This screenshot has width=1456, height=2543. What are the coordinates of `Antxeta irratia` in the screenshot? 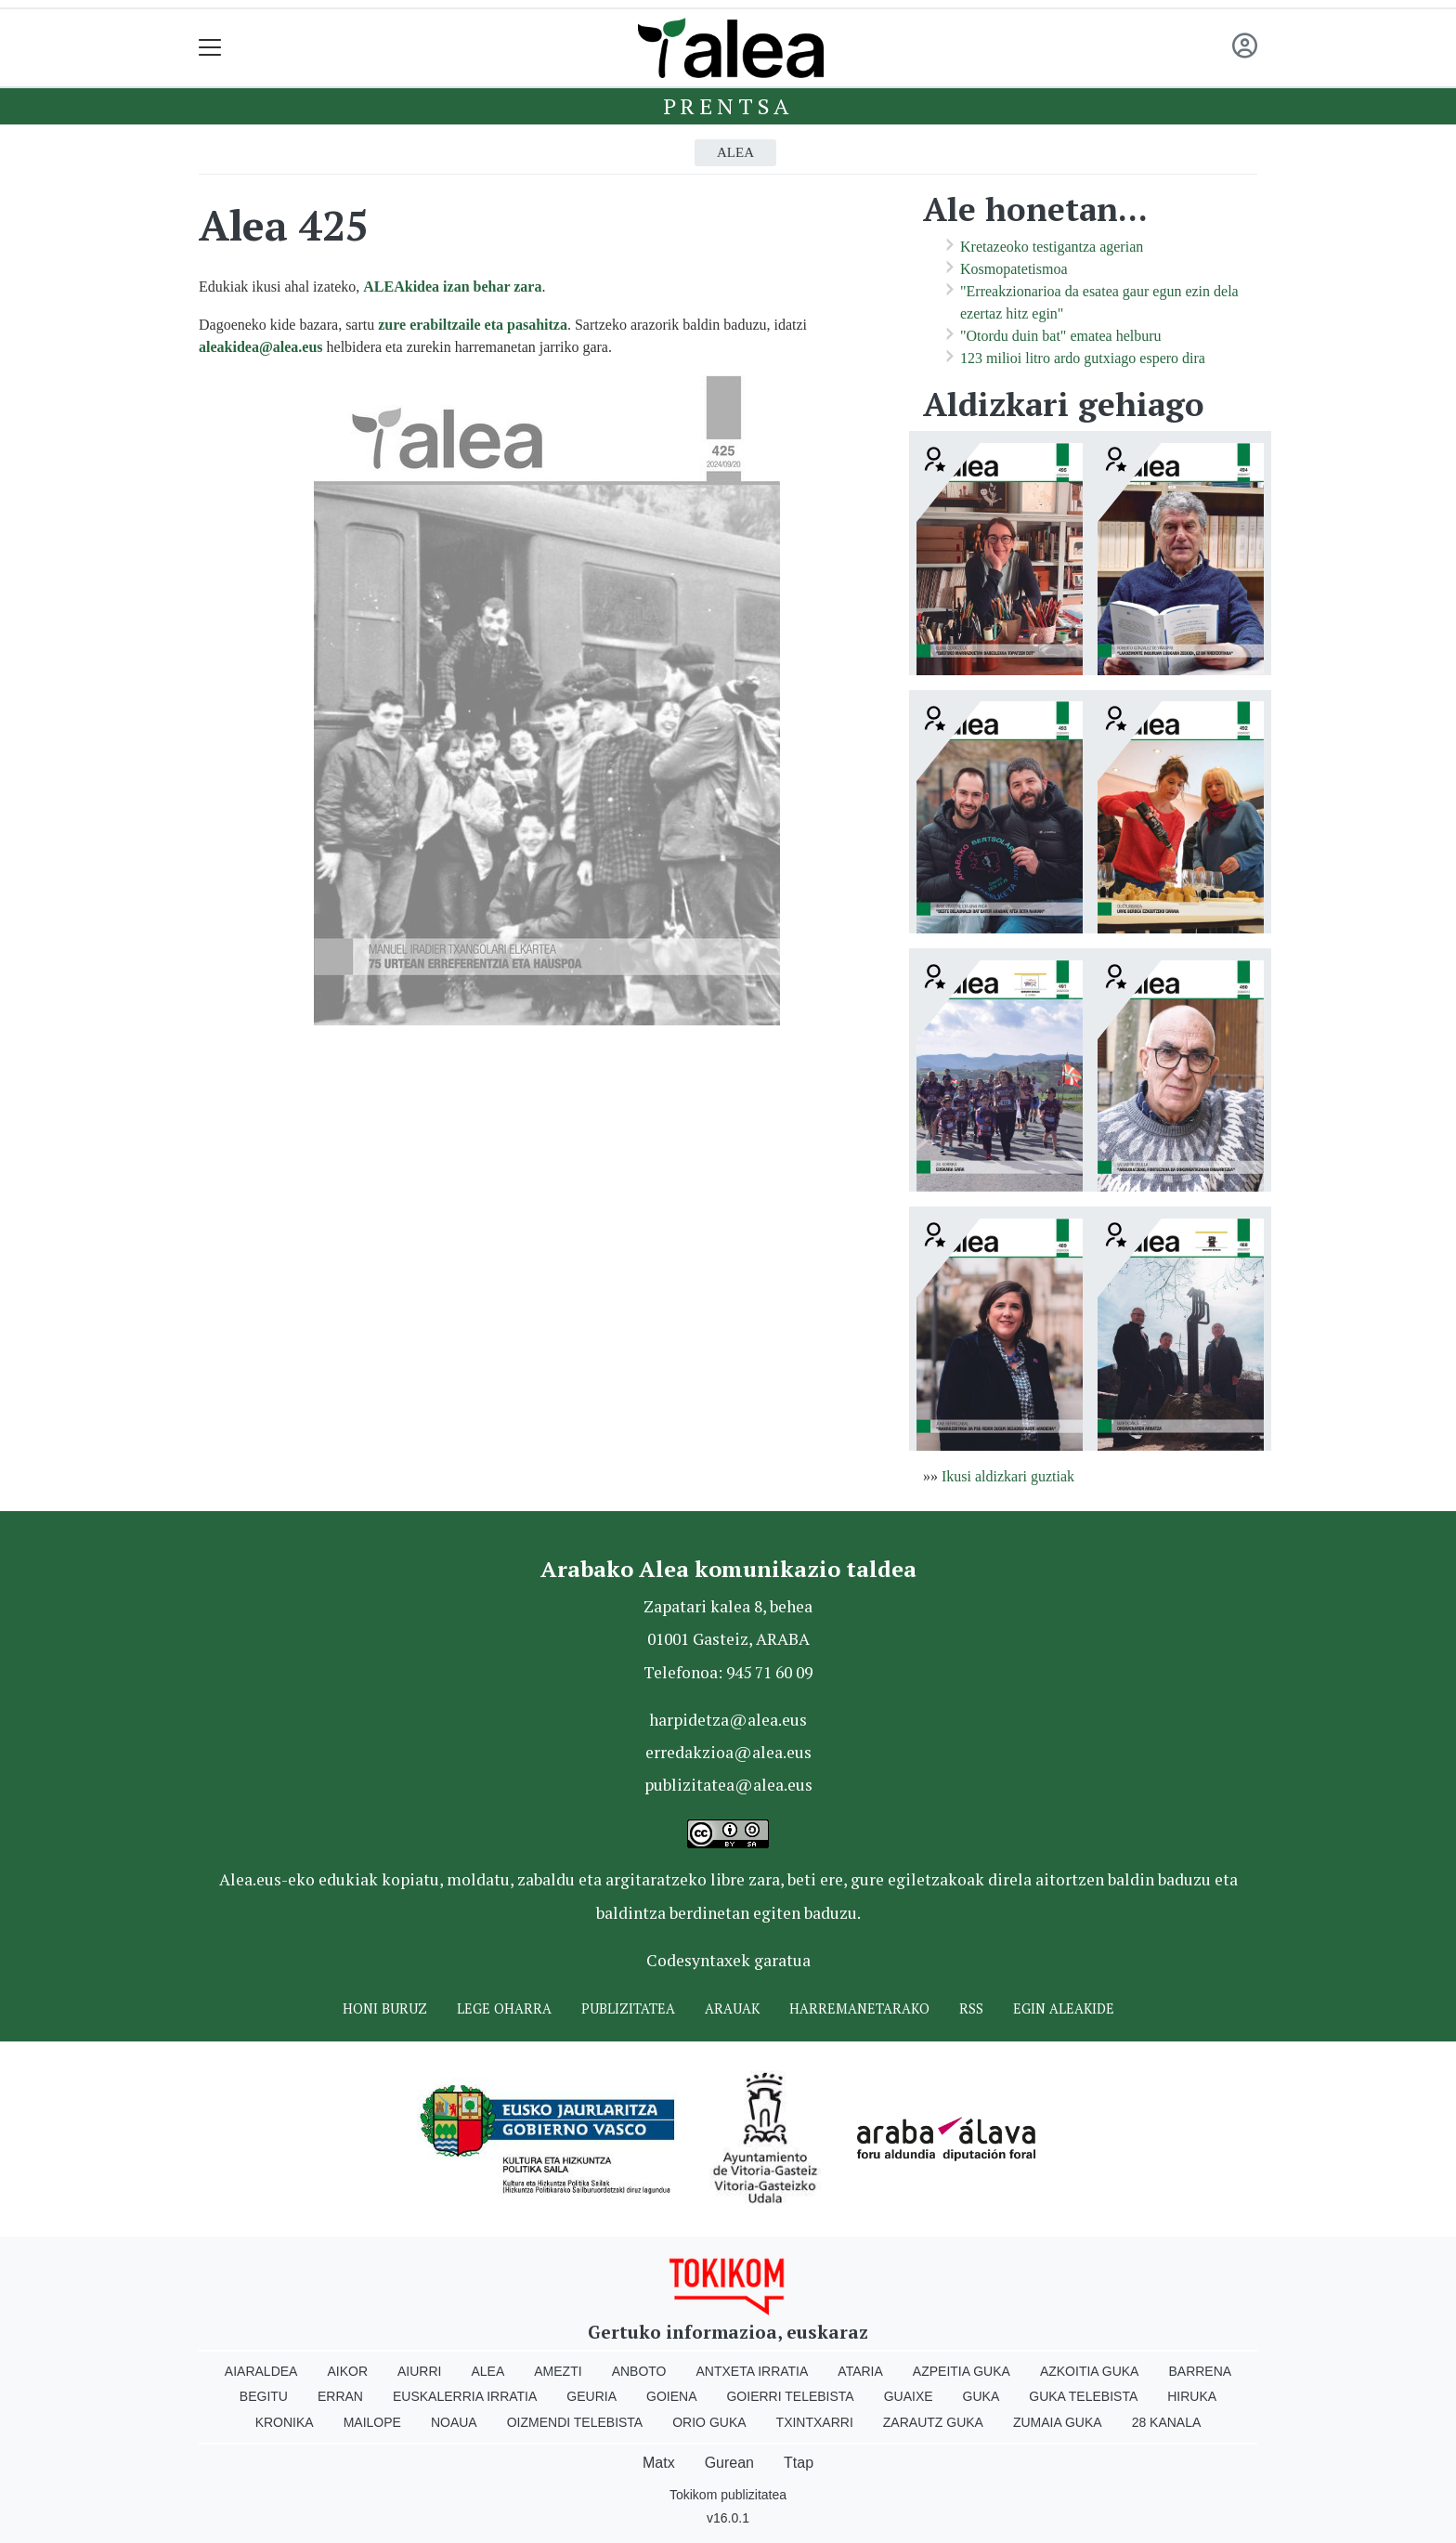 It's located at (752, 2371).